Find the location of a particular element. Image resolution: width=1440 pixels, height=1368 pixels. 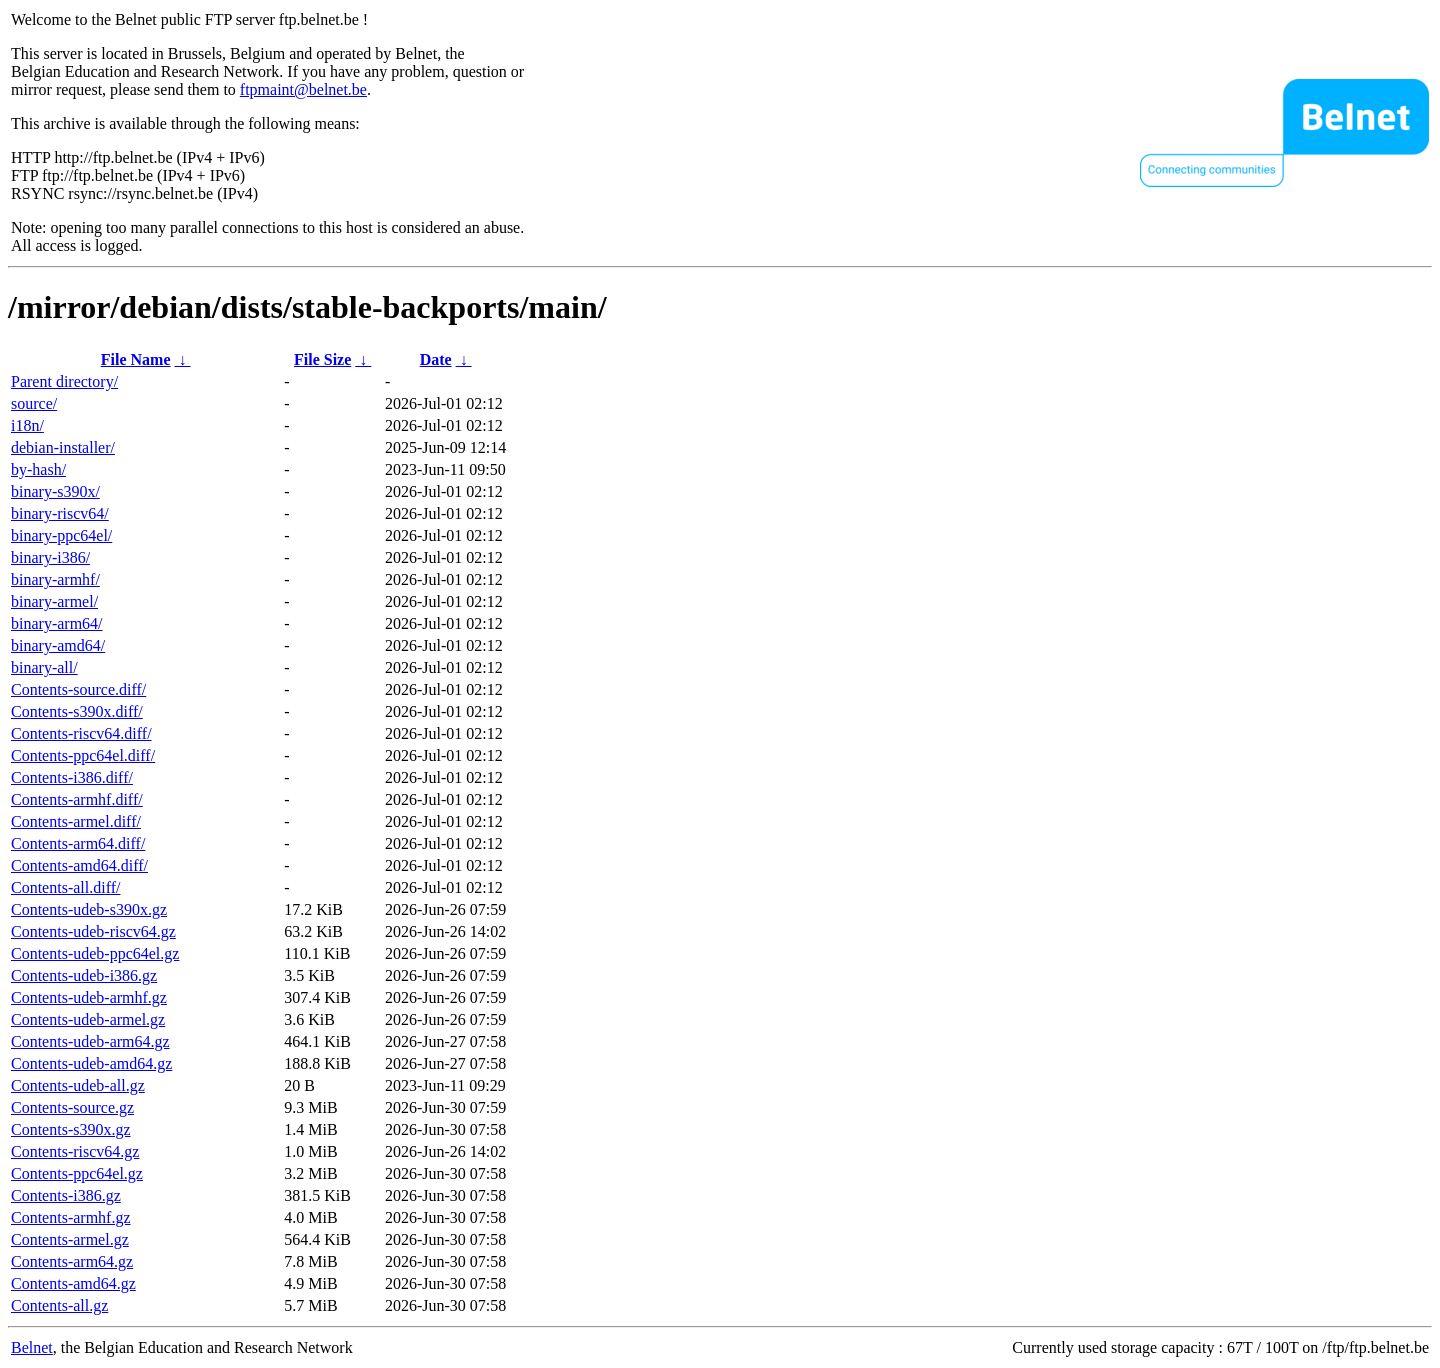

File Name is located at coordinates (136, 359).